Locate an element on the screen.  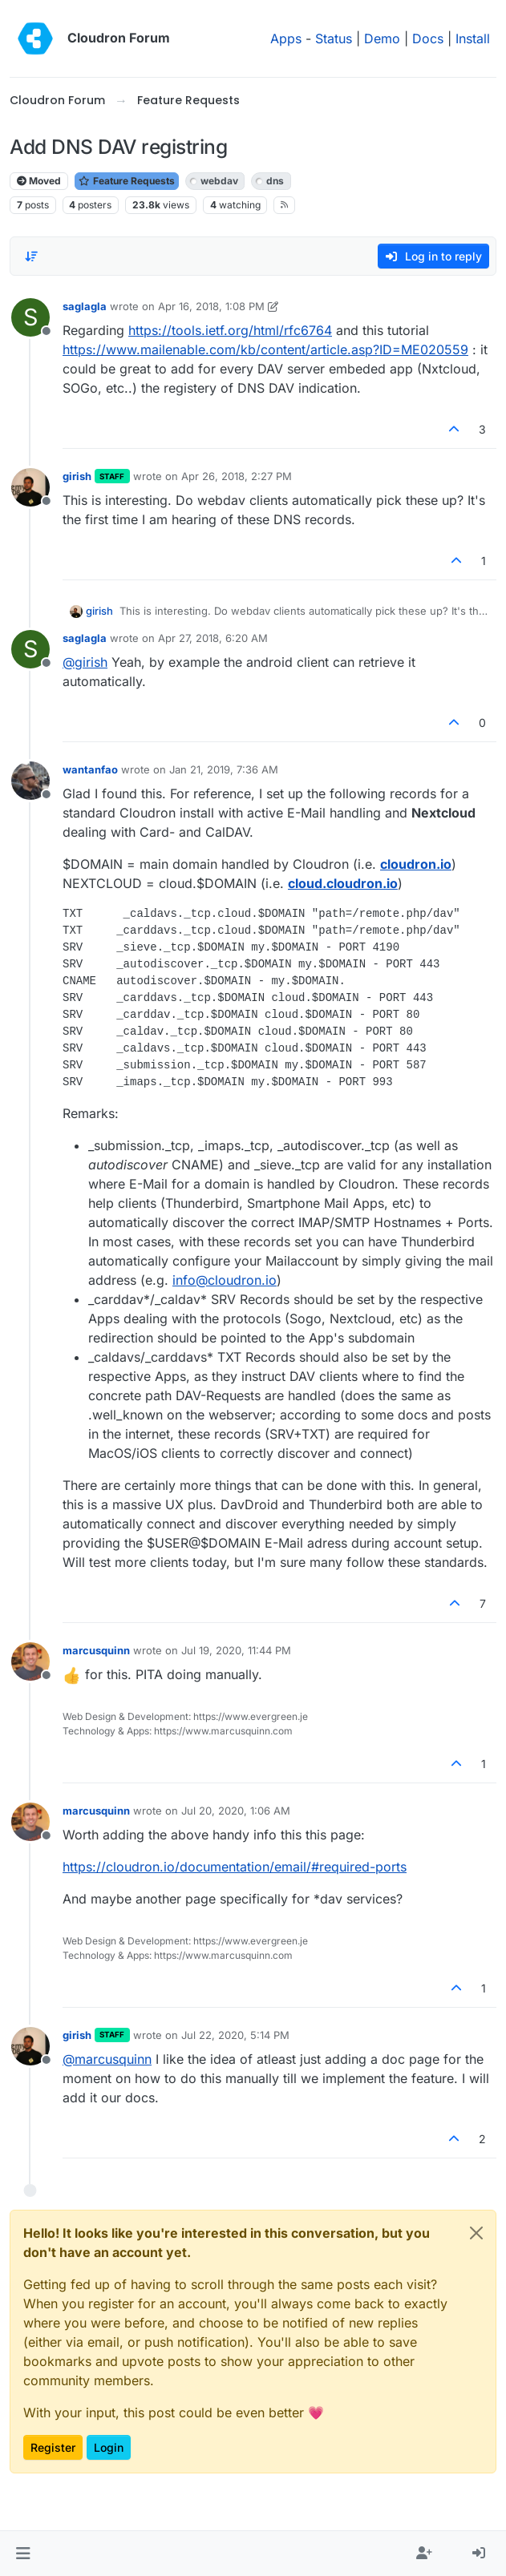
Apps is located at coordinates (286, 38).